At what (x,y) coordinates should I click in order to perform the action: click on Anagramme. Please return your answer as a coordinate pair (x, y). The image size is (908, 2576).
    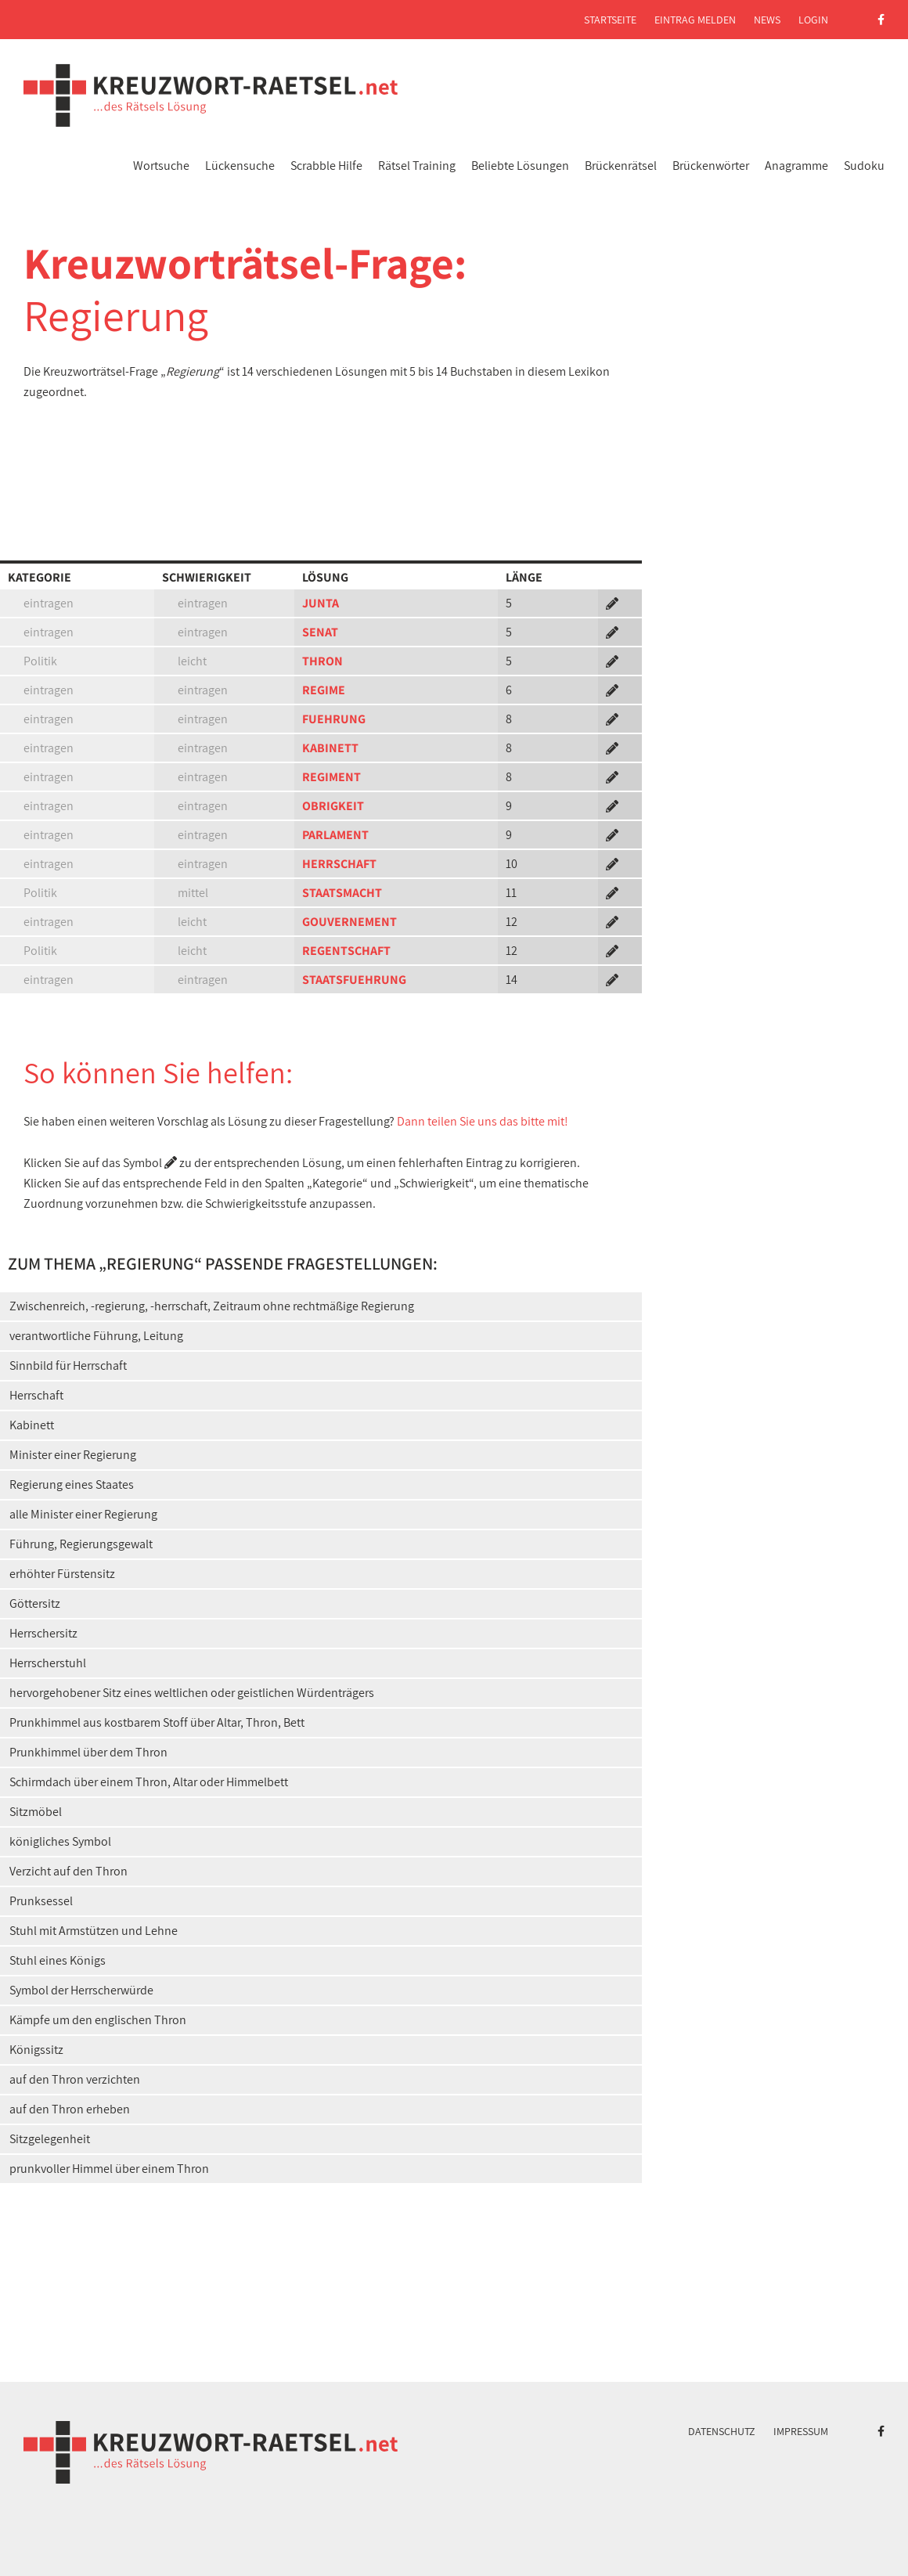
    Looking at the image, I should click on (796, 165).